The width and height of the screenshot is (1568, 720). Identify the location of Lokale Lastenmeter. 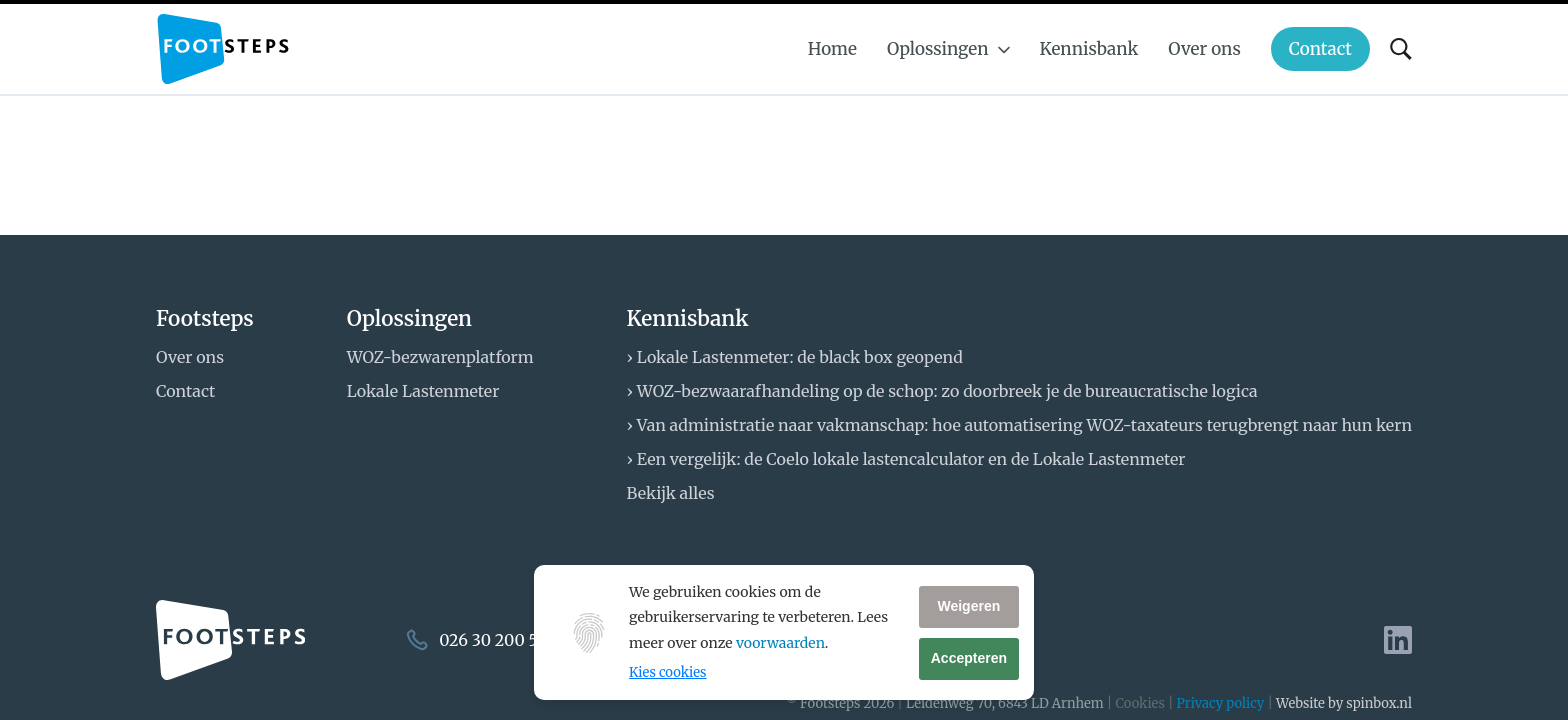
(423, 391).